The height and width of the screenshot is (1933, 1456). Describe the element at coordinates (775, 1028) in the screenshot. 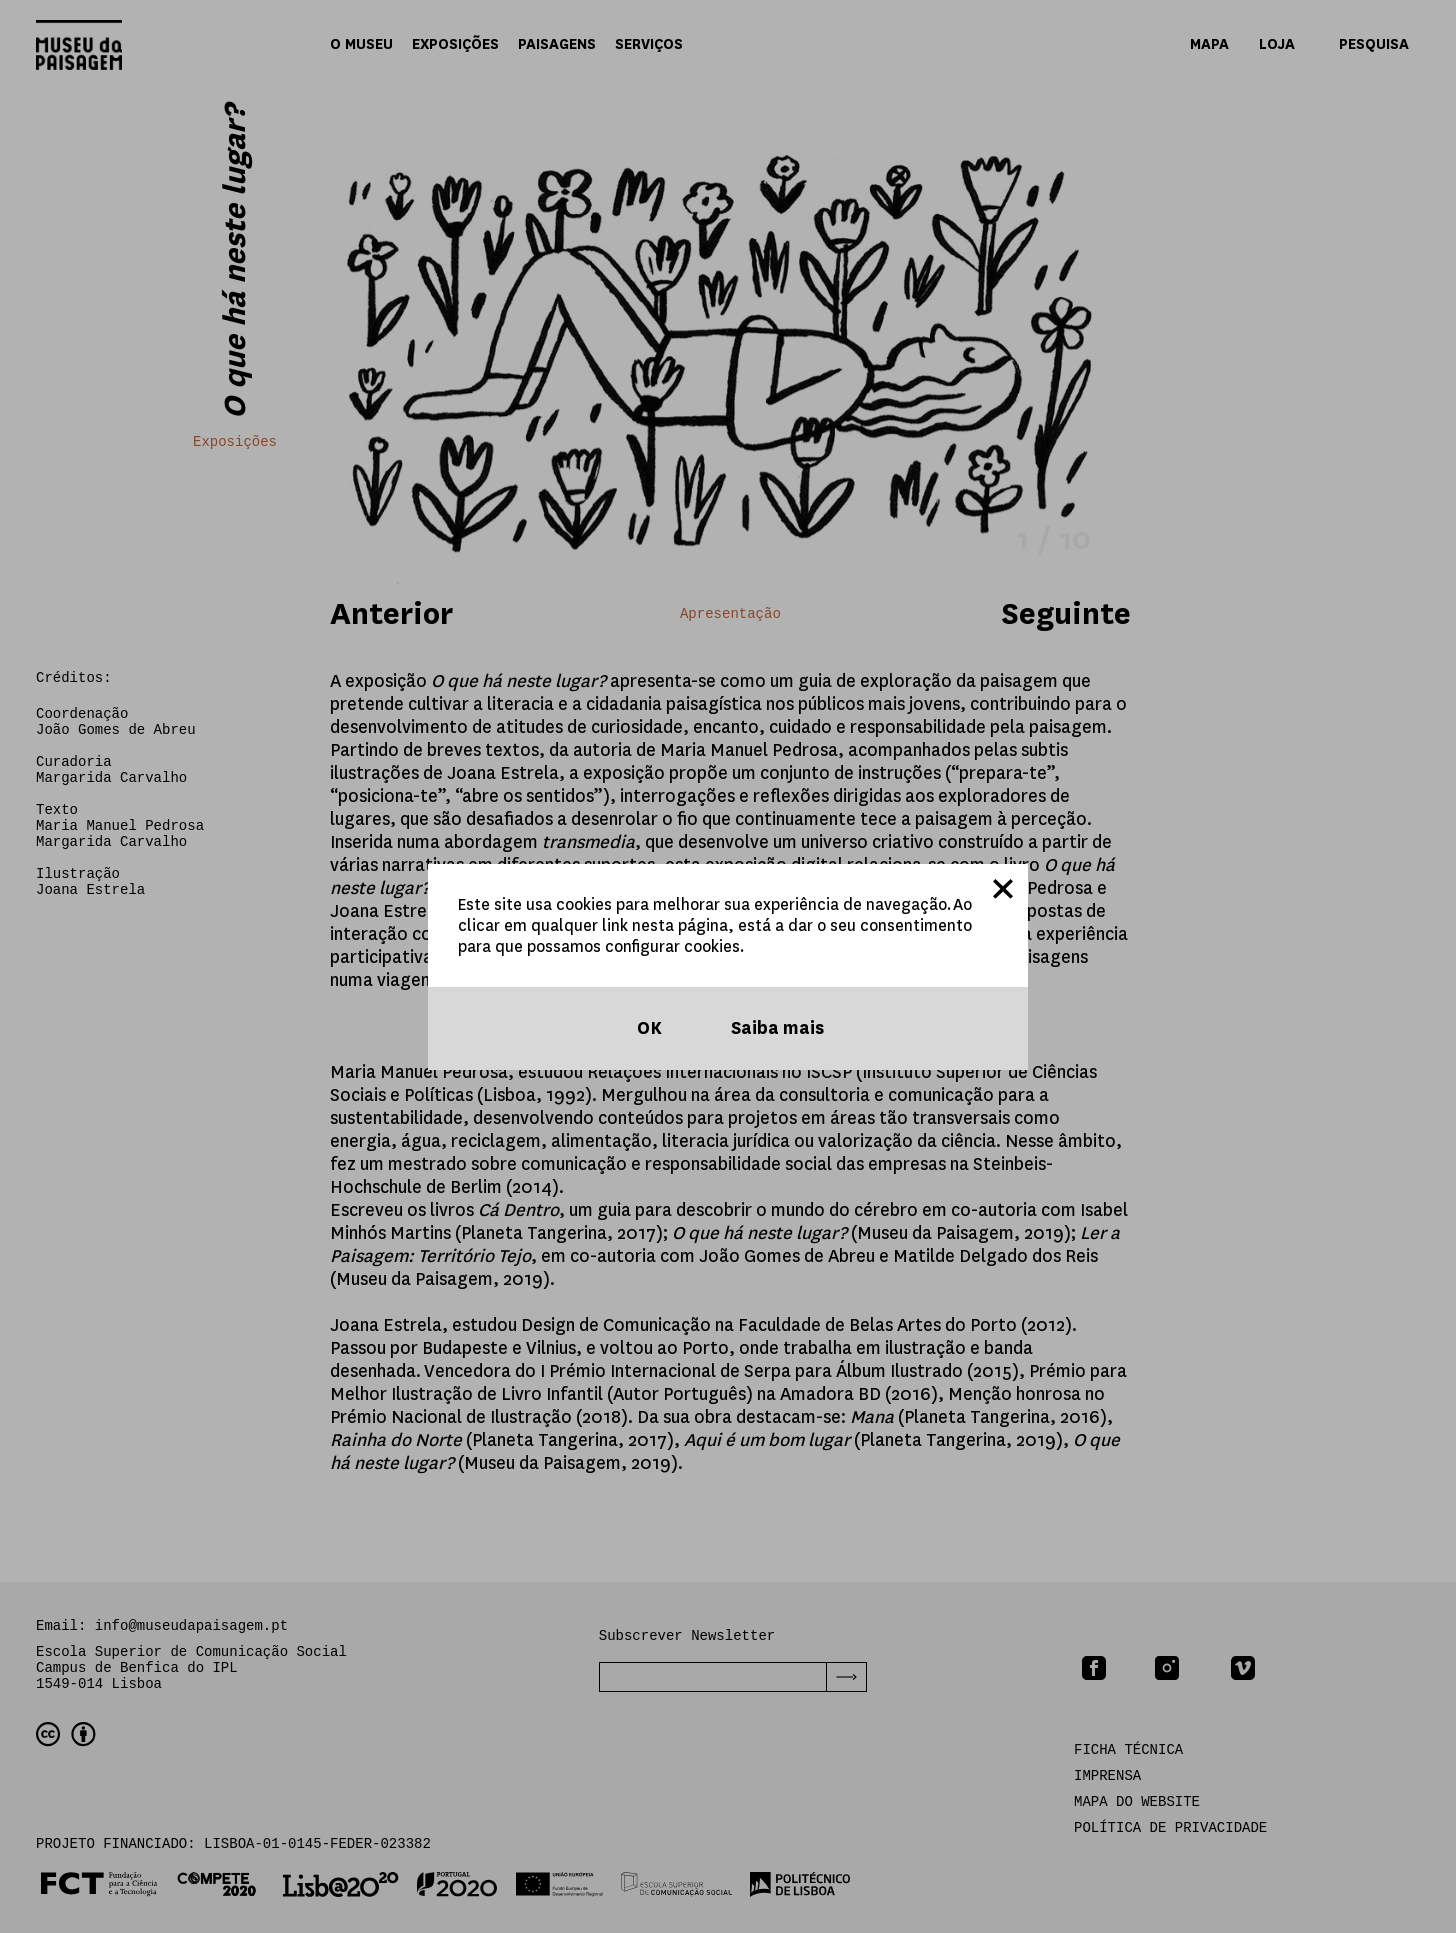

I see `Saiba mais` at that location.